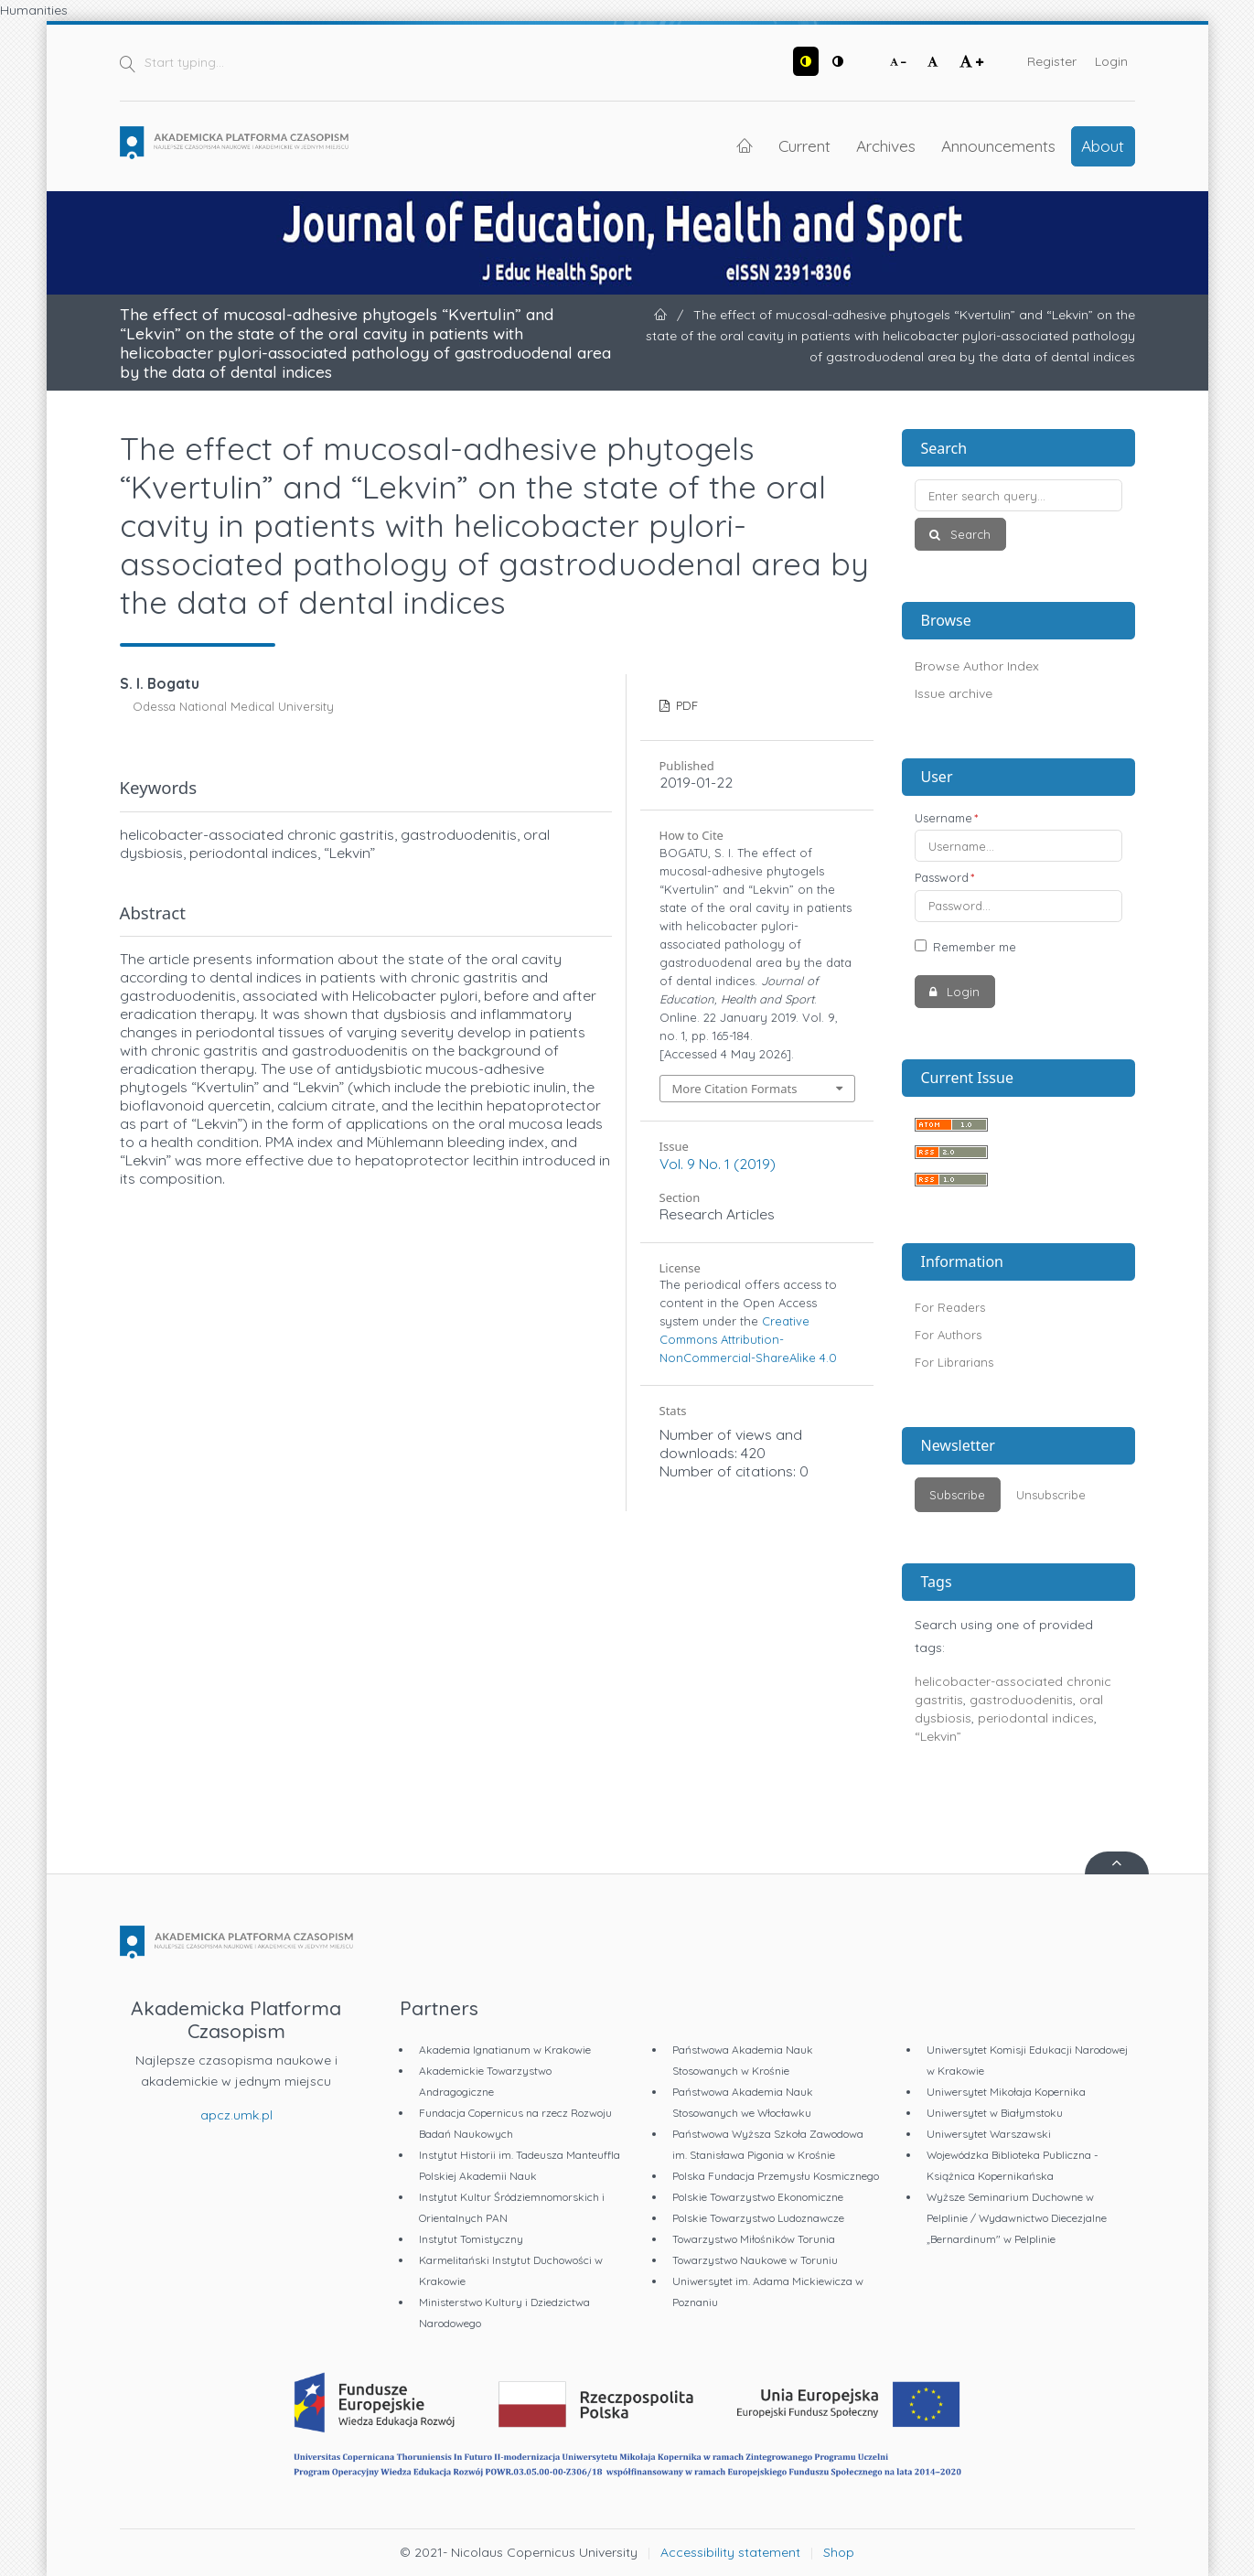 The image size is (1254, 2576). What do you see at coordinates (236, 2115) in the screenshot?
I see `apcz.umk.pl` at bounding box center [236, 2115].